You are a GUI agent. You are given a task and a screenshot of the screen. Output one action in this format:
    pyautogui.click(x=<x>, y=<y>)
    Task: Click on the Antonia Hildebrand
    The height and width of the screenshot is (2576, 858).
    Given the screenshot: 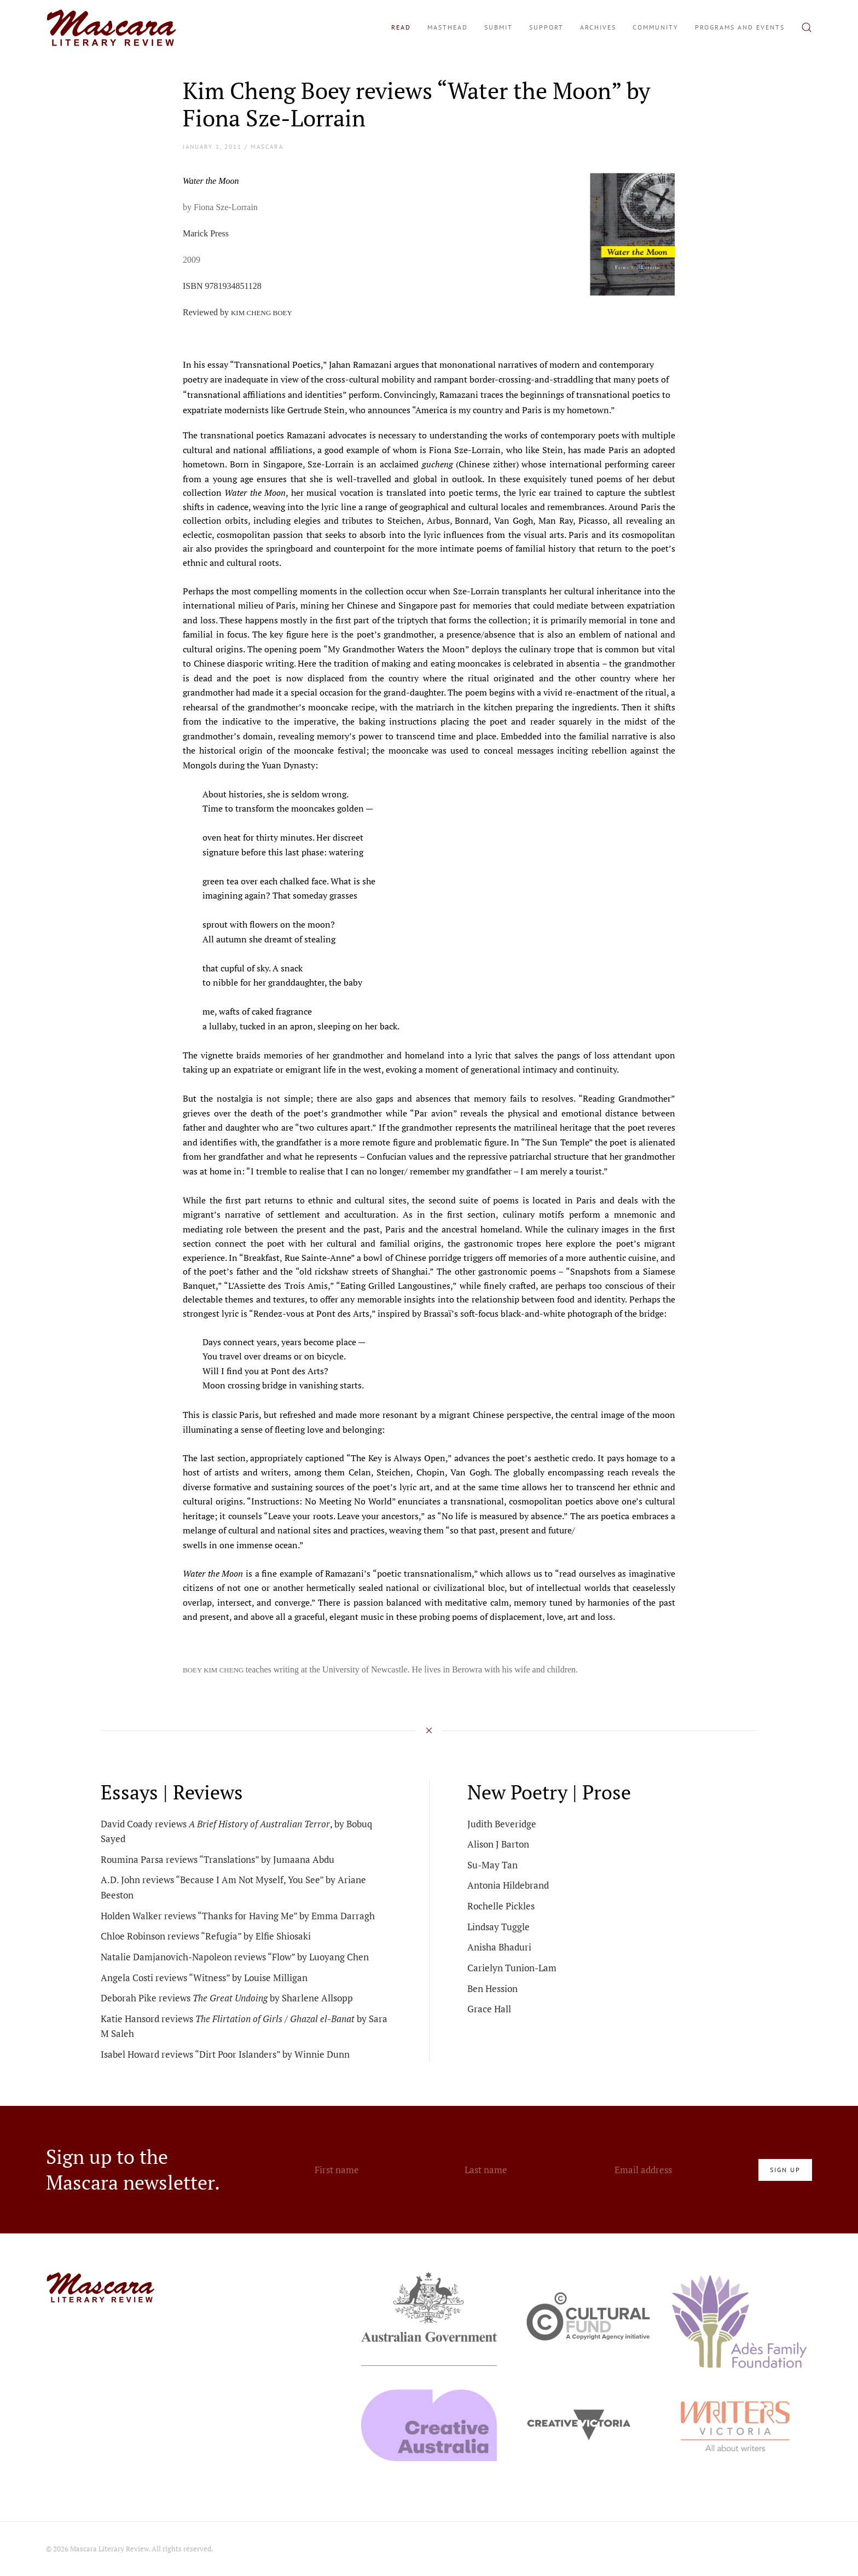 What is the action you would take?
    pyautogui.click(x=508, y=1885)
    